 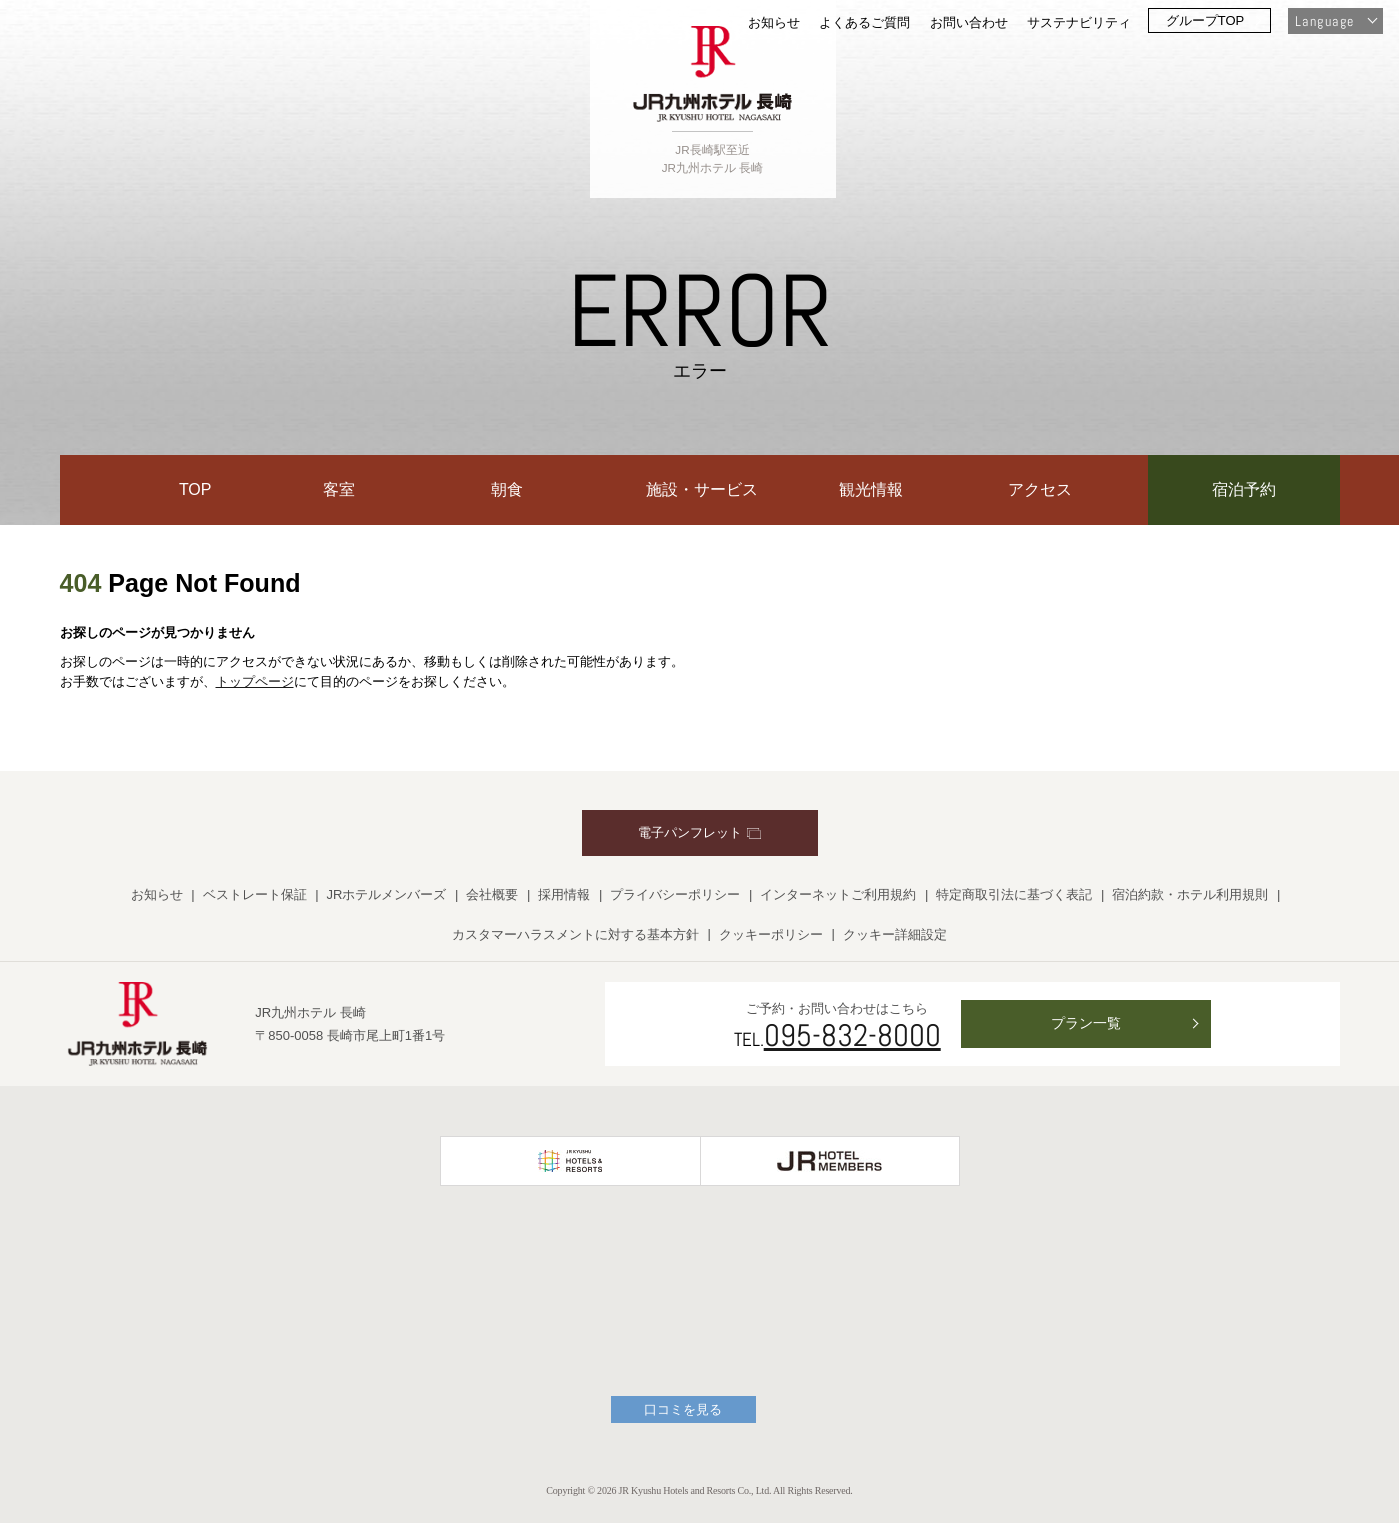 I want to click on プライバシーポリシー, so click(x=675, y=894).